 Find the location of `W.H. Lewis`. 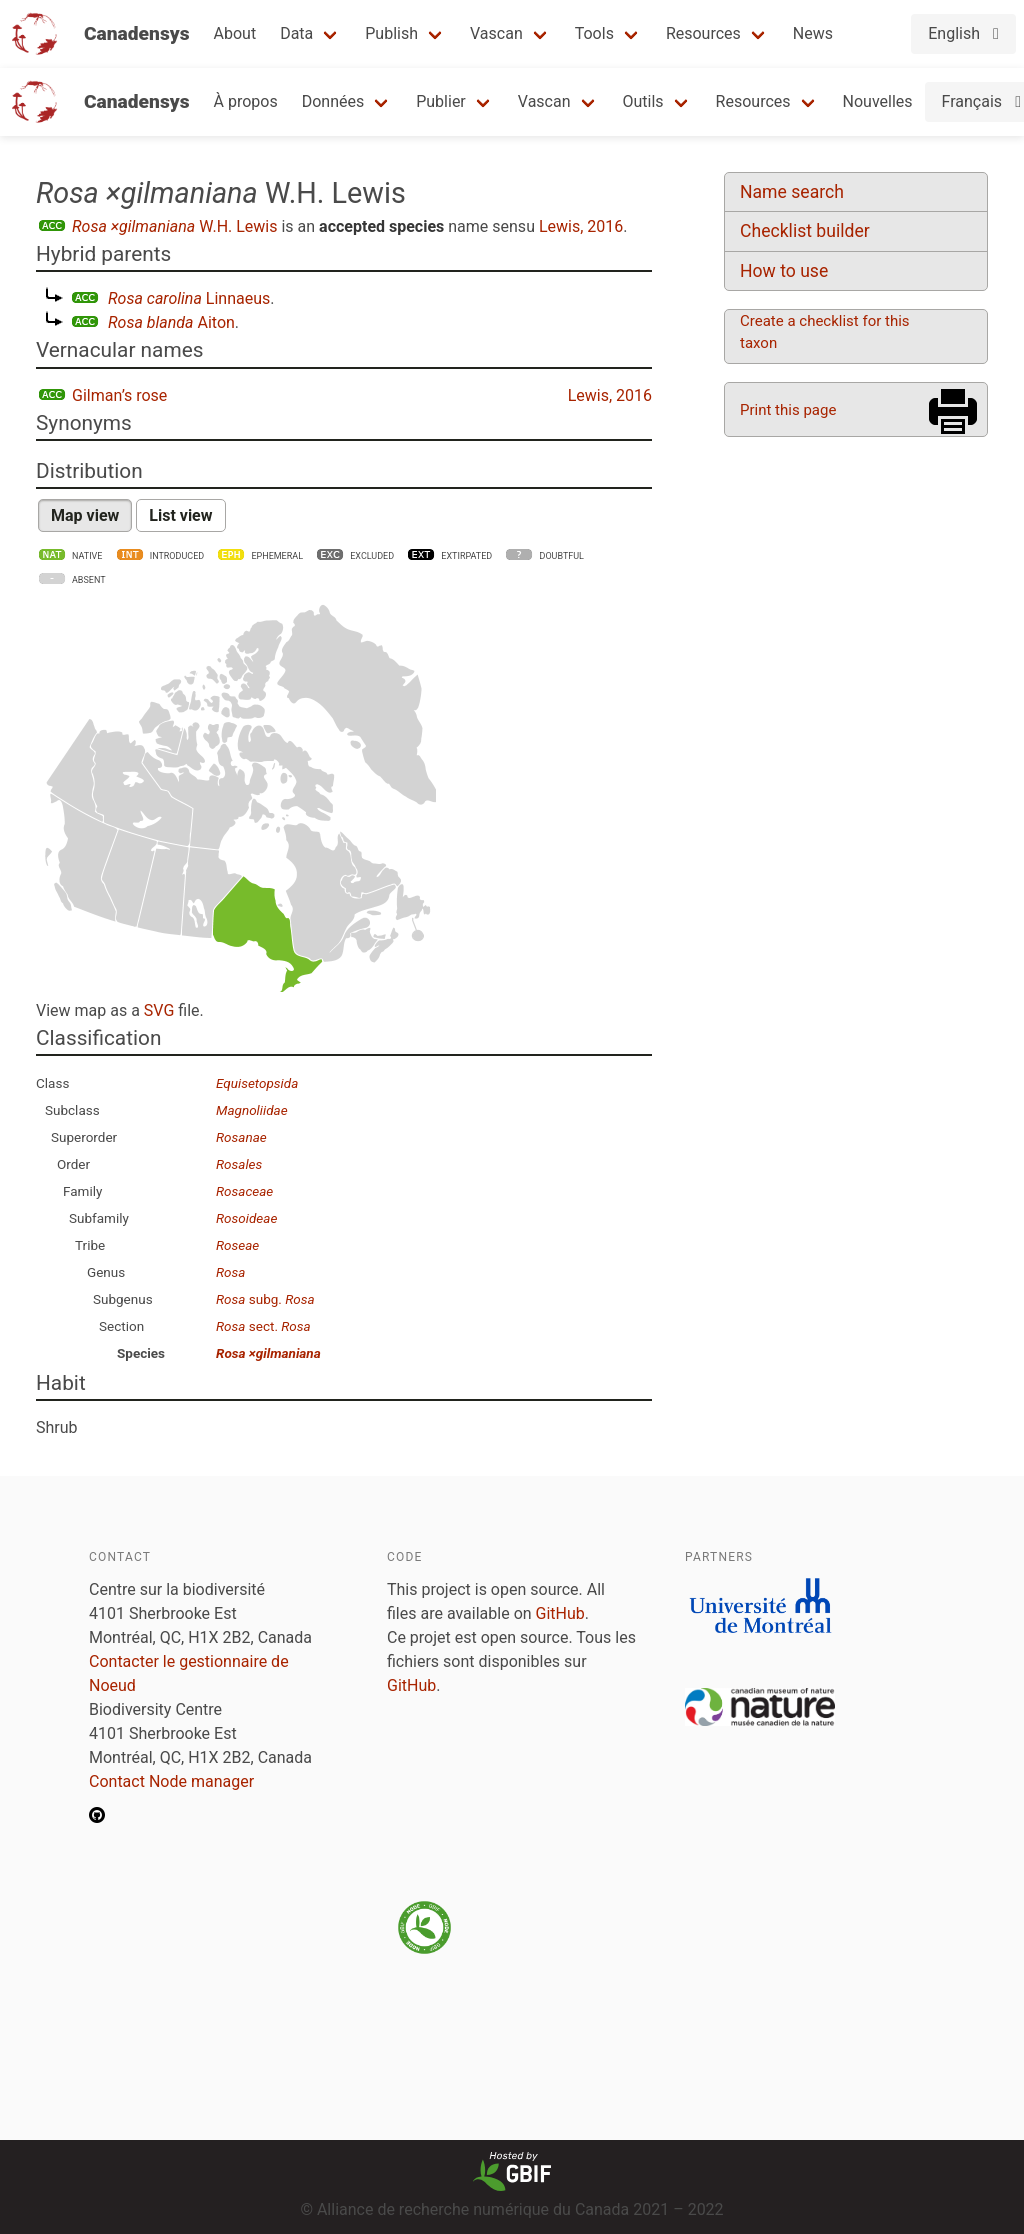

W.H. Lewis is located at coordinates (175, 226).